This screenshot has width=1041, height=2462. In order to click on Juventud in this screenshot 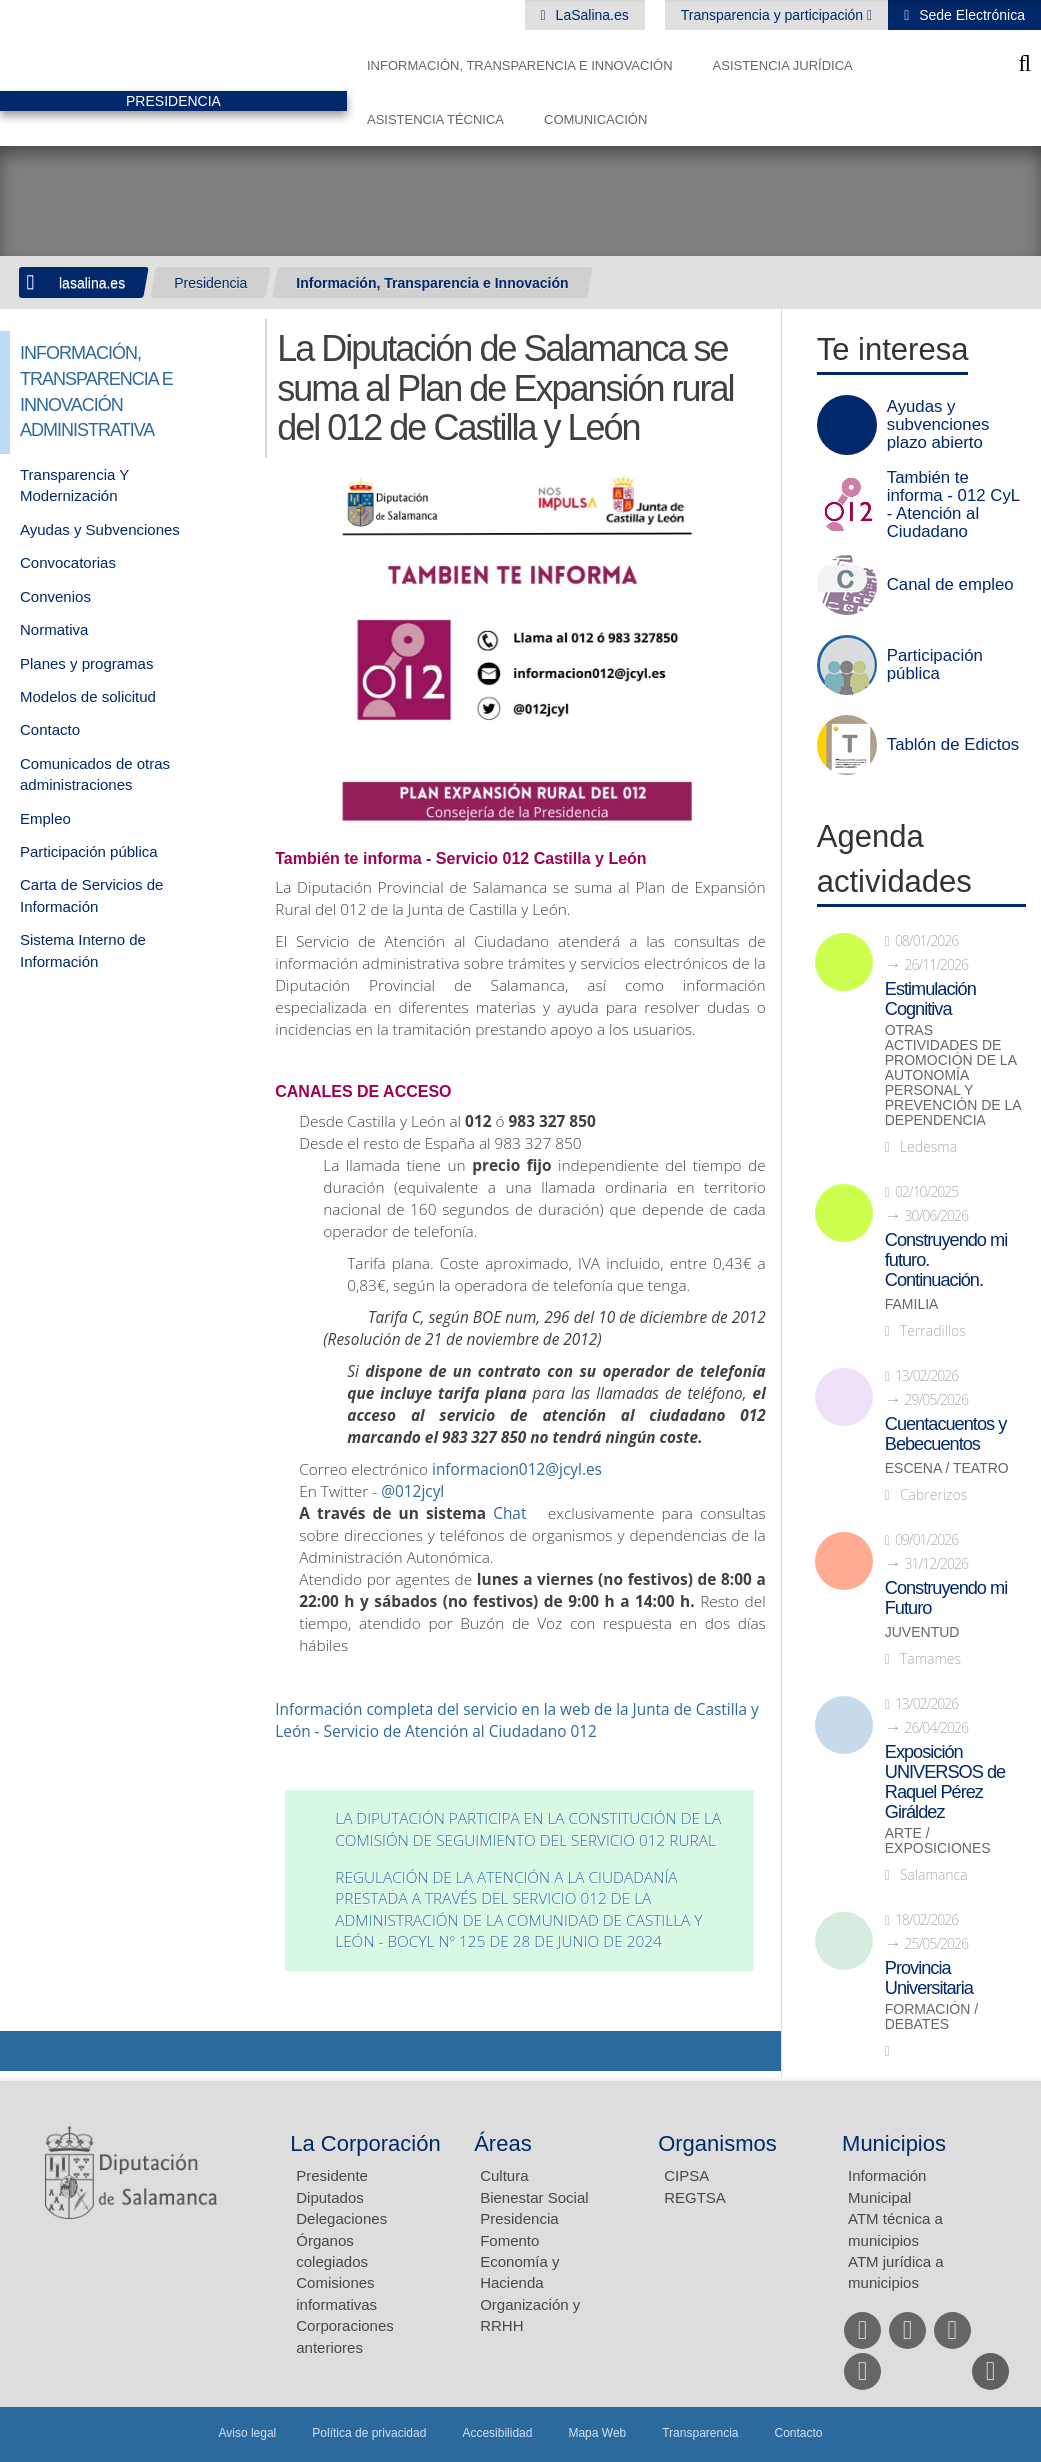, I will do `click(922, 1632)`.